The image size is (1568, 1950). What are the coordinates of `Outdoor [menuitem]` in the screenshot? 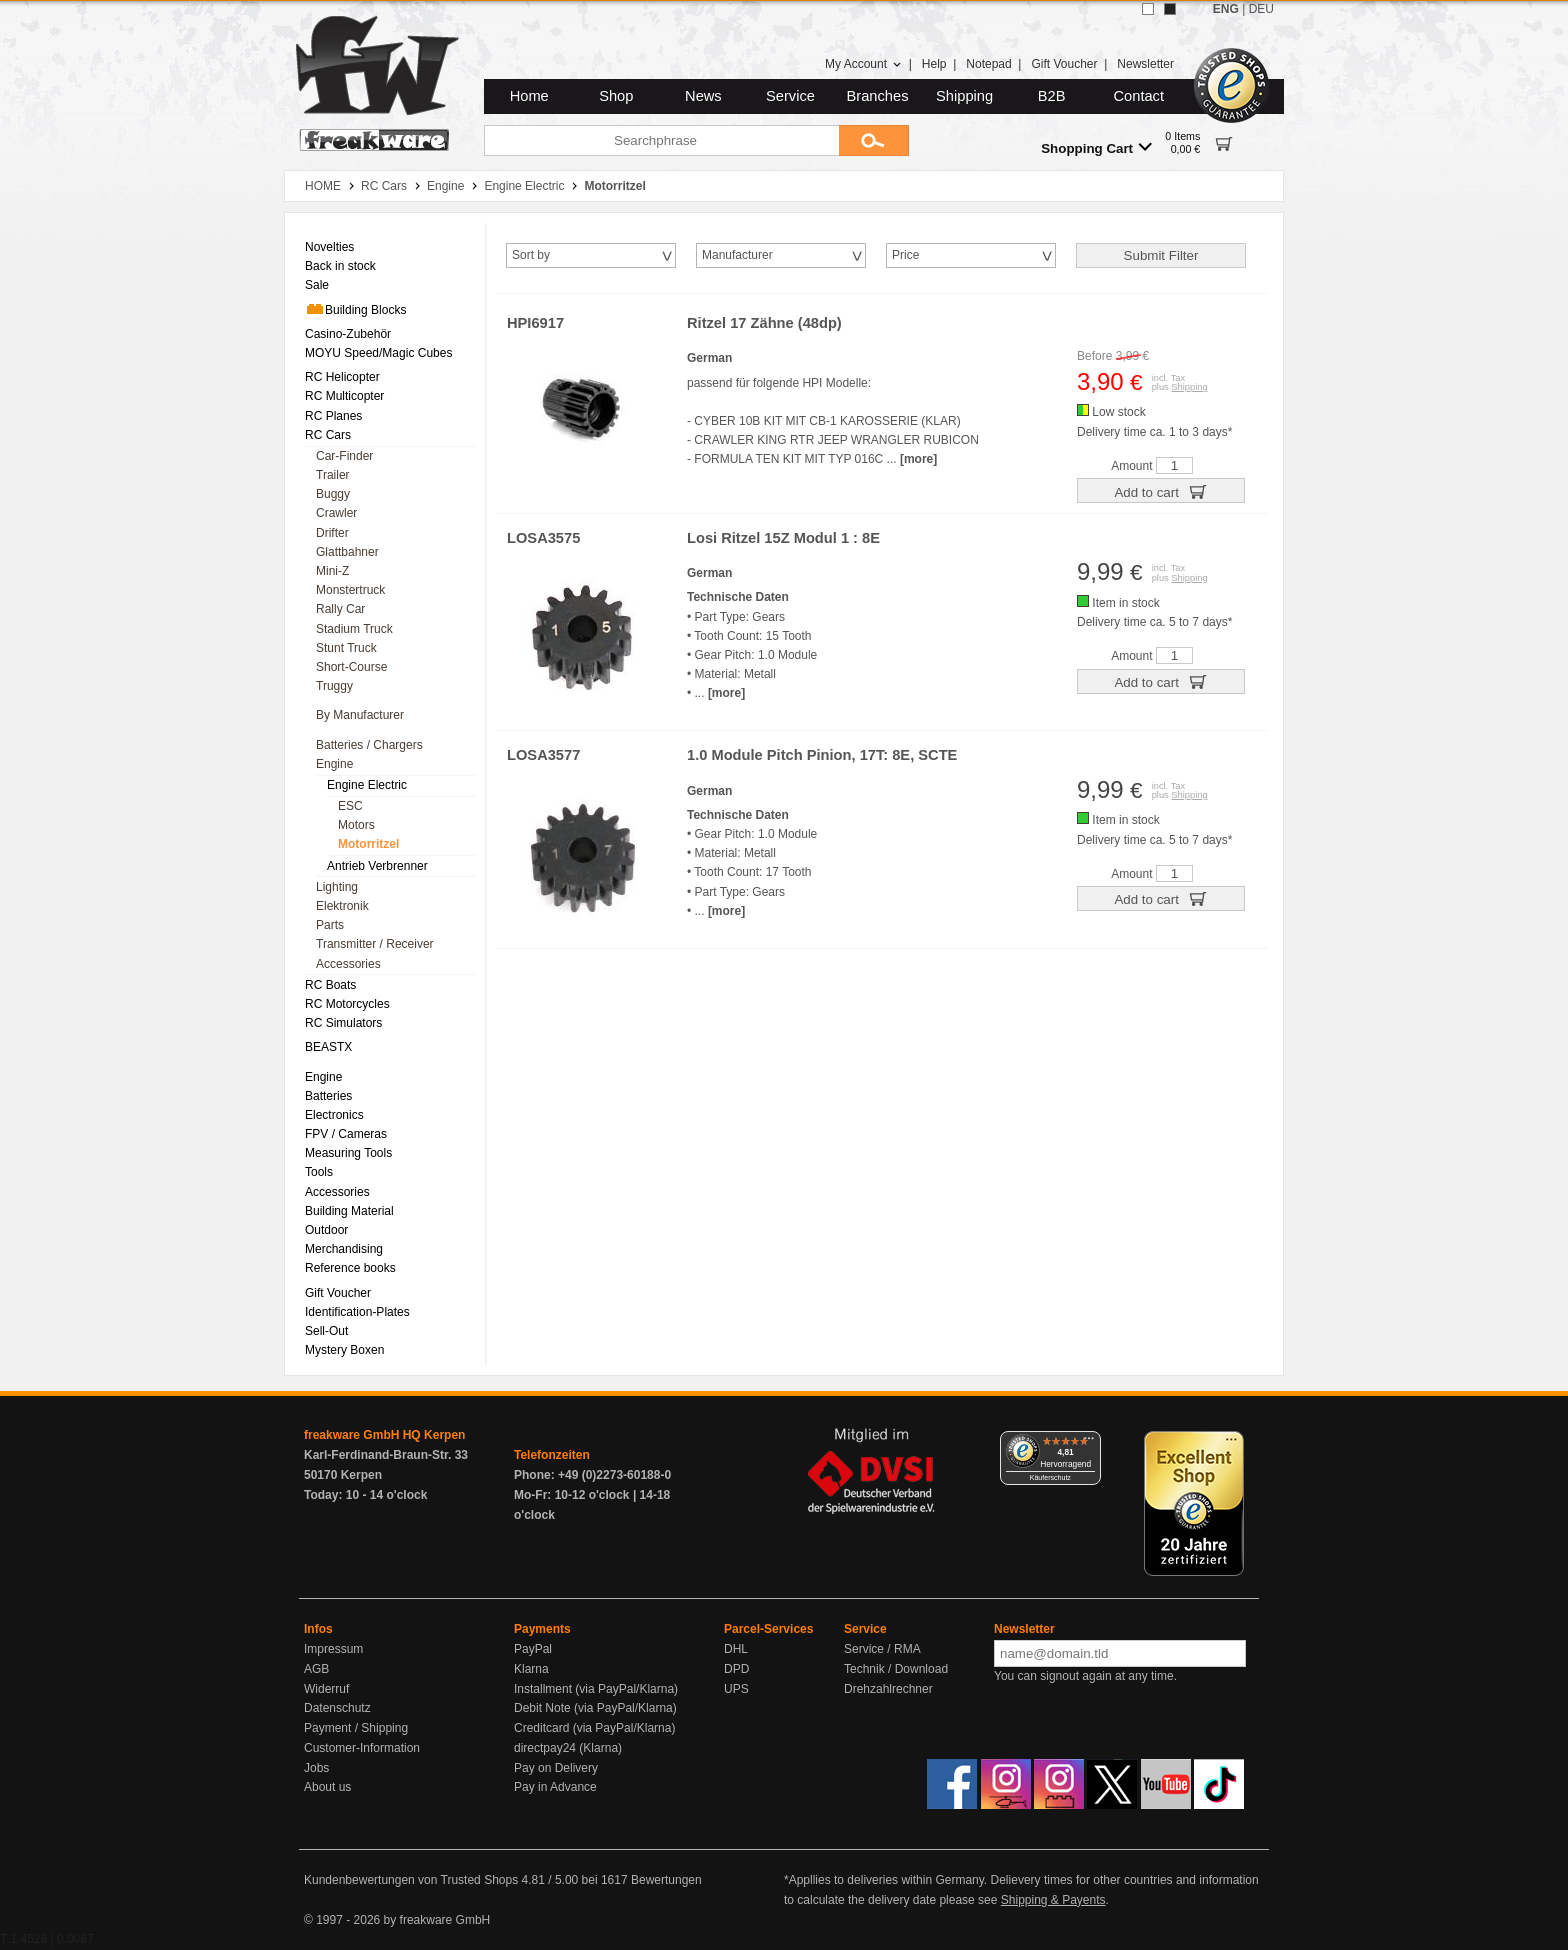 It's located at (326, 1230).